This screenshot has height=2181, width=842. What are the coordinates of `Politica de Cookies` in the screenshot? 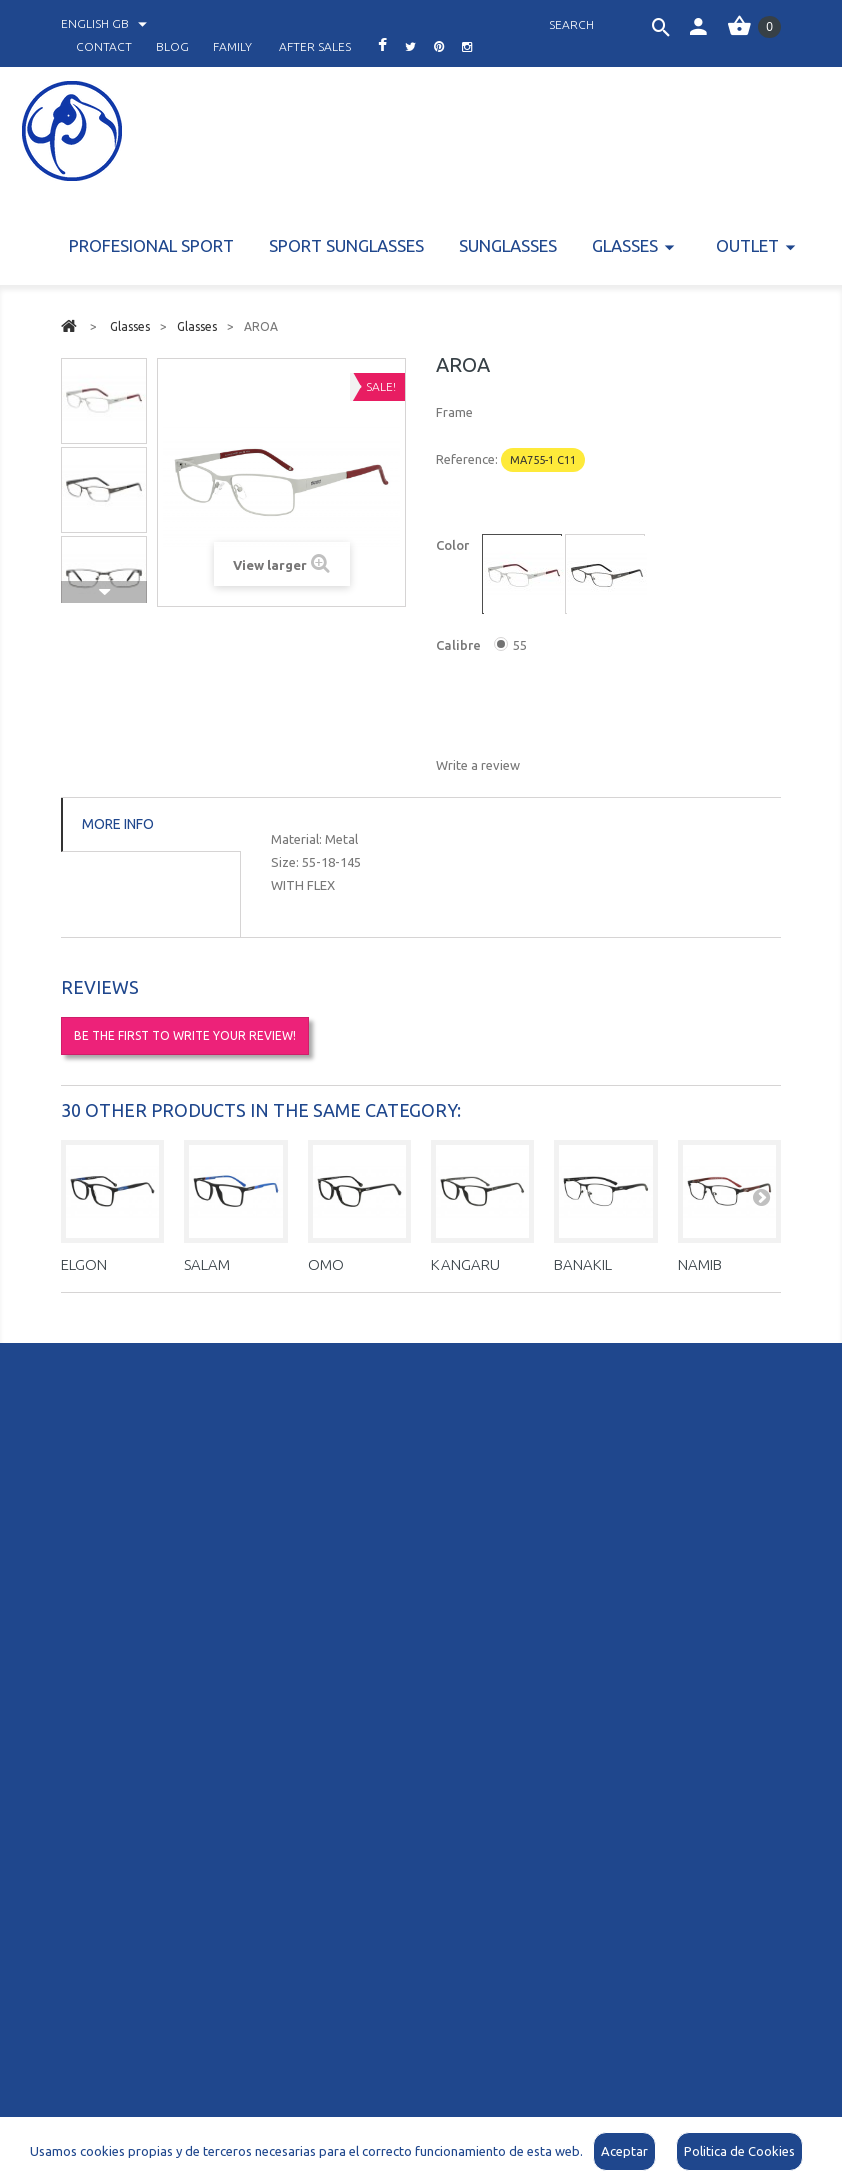 It's located at (739, 2151).